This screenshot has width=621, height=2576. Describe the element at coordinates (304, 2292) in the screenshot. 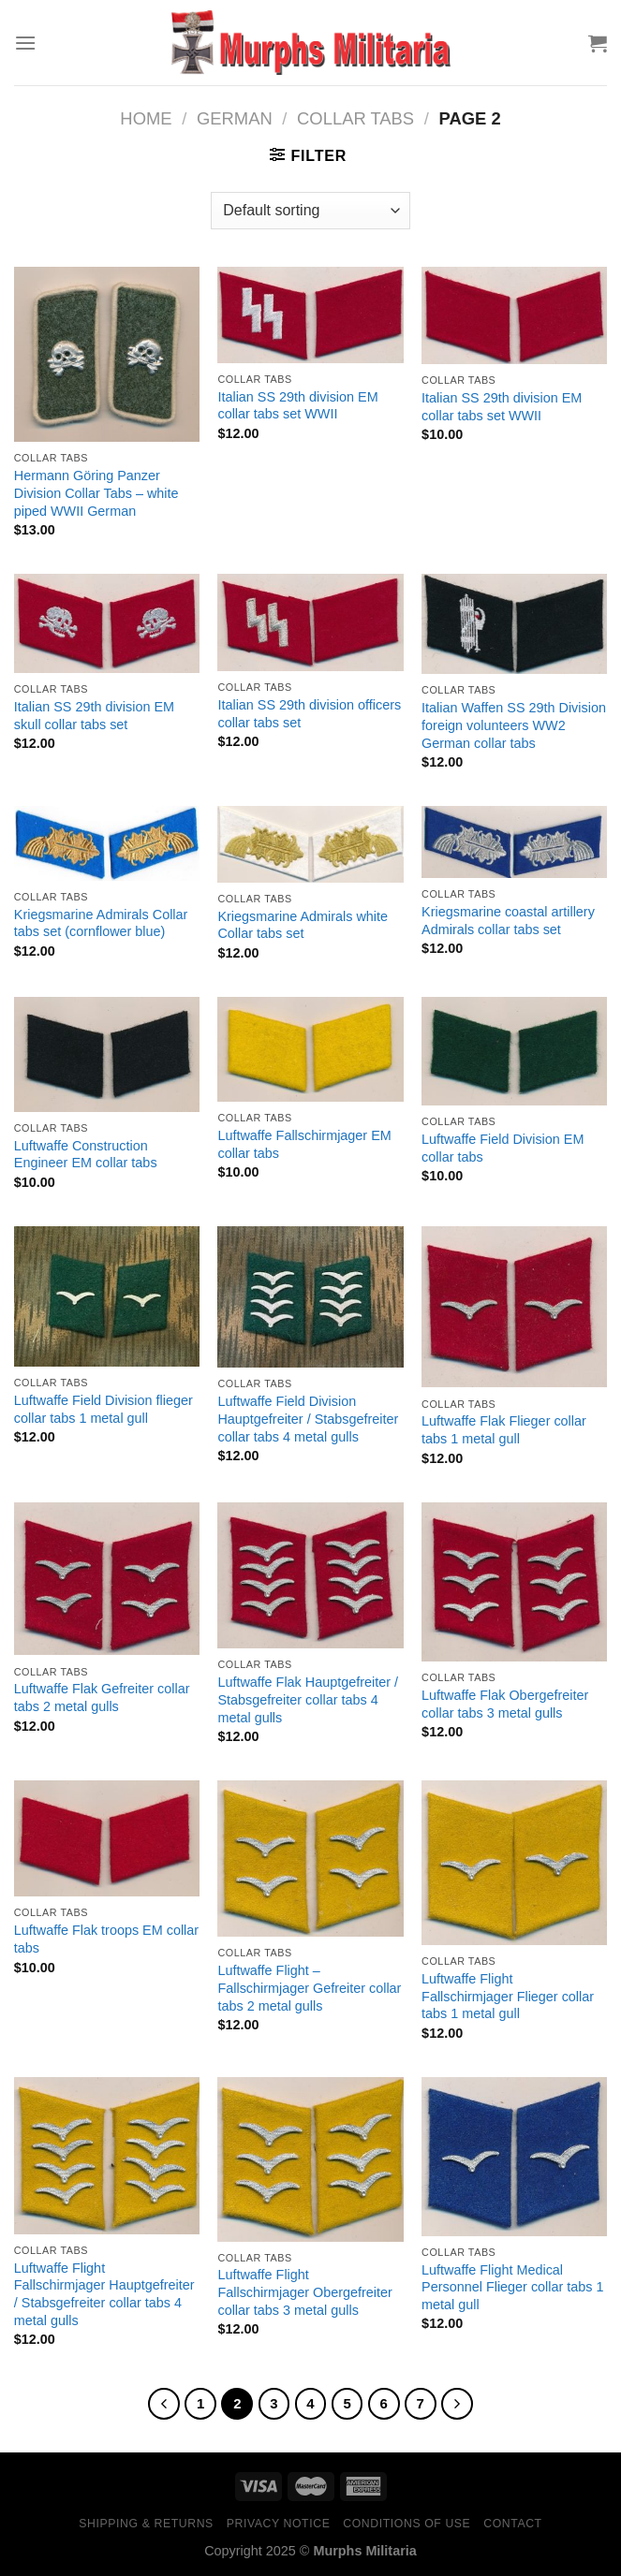

I see `Luftwaffe Flight Fallschirmjager Obergefreiter collar tabs 3 metal gulls` at that location.